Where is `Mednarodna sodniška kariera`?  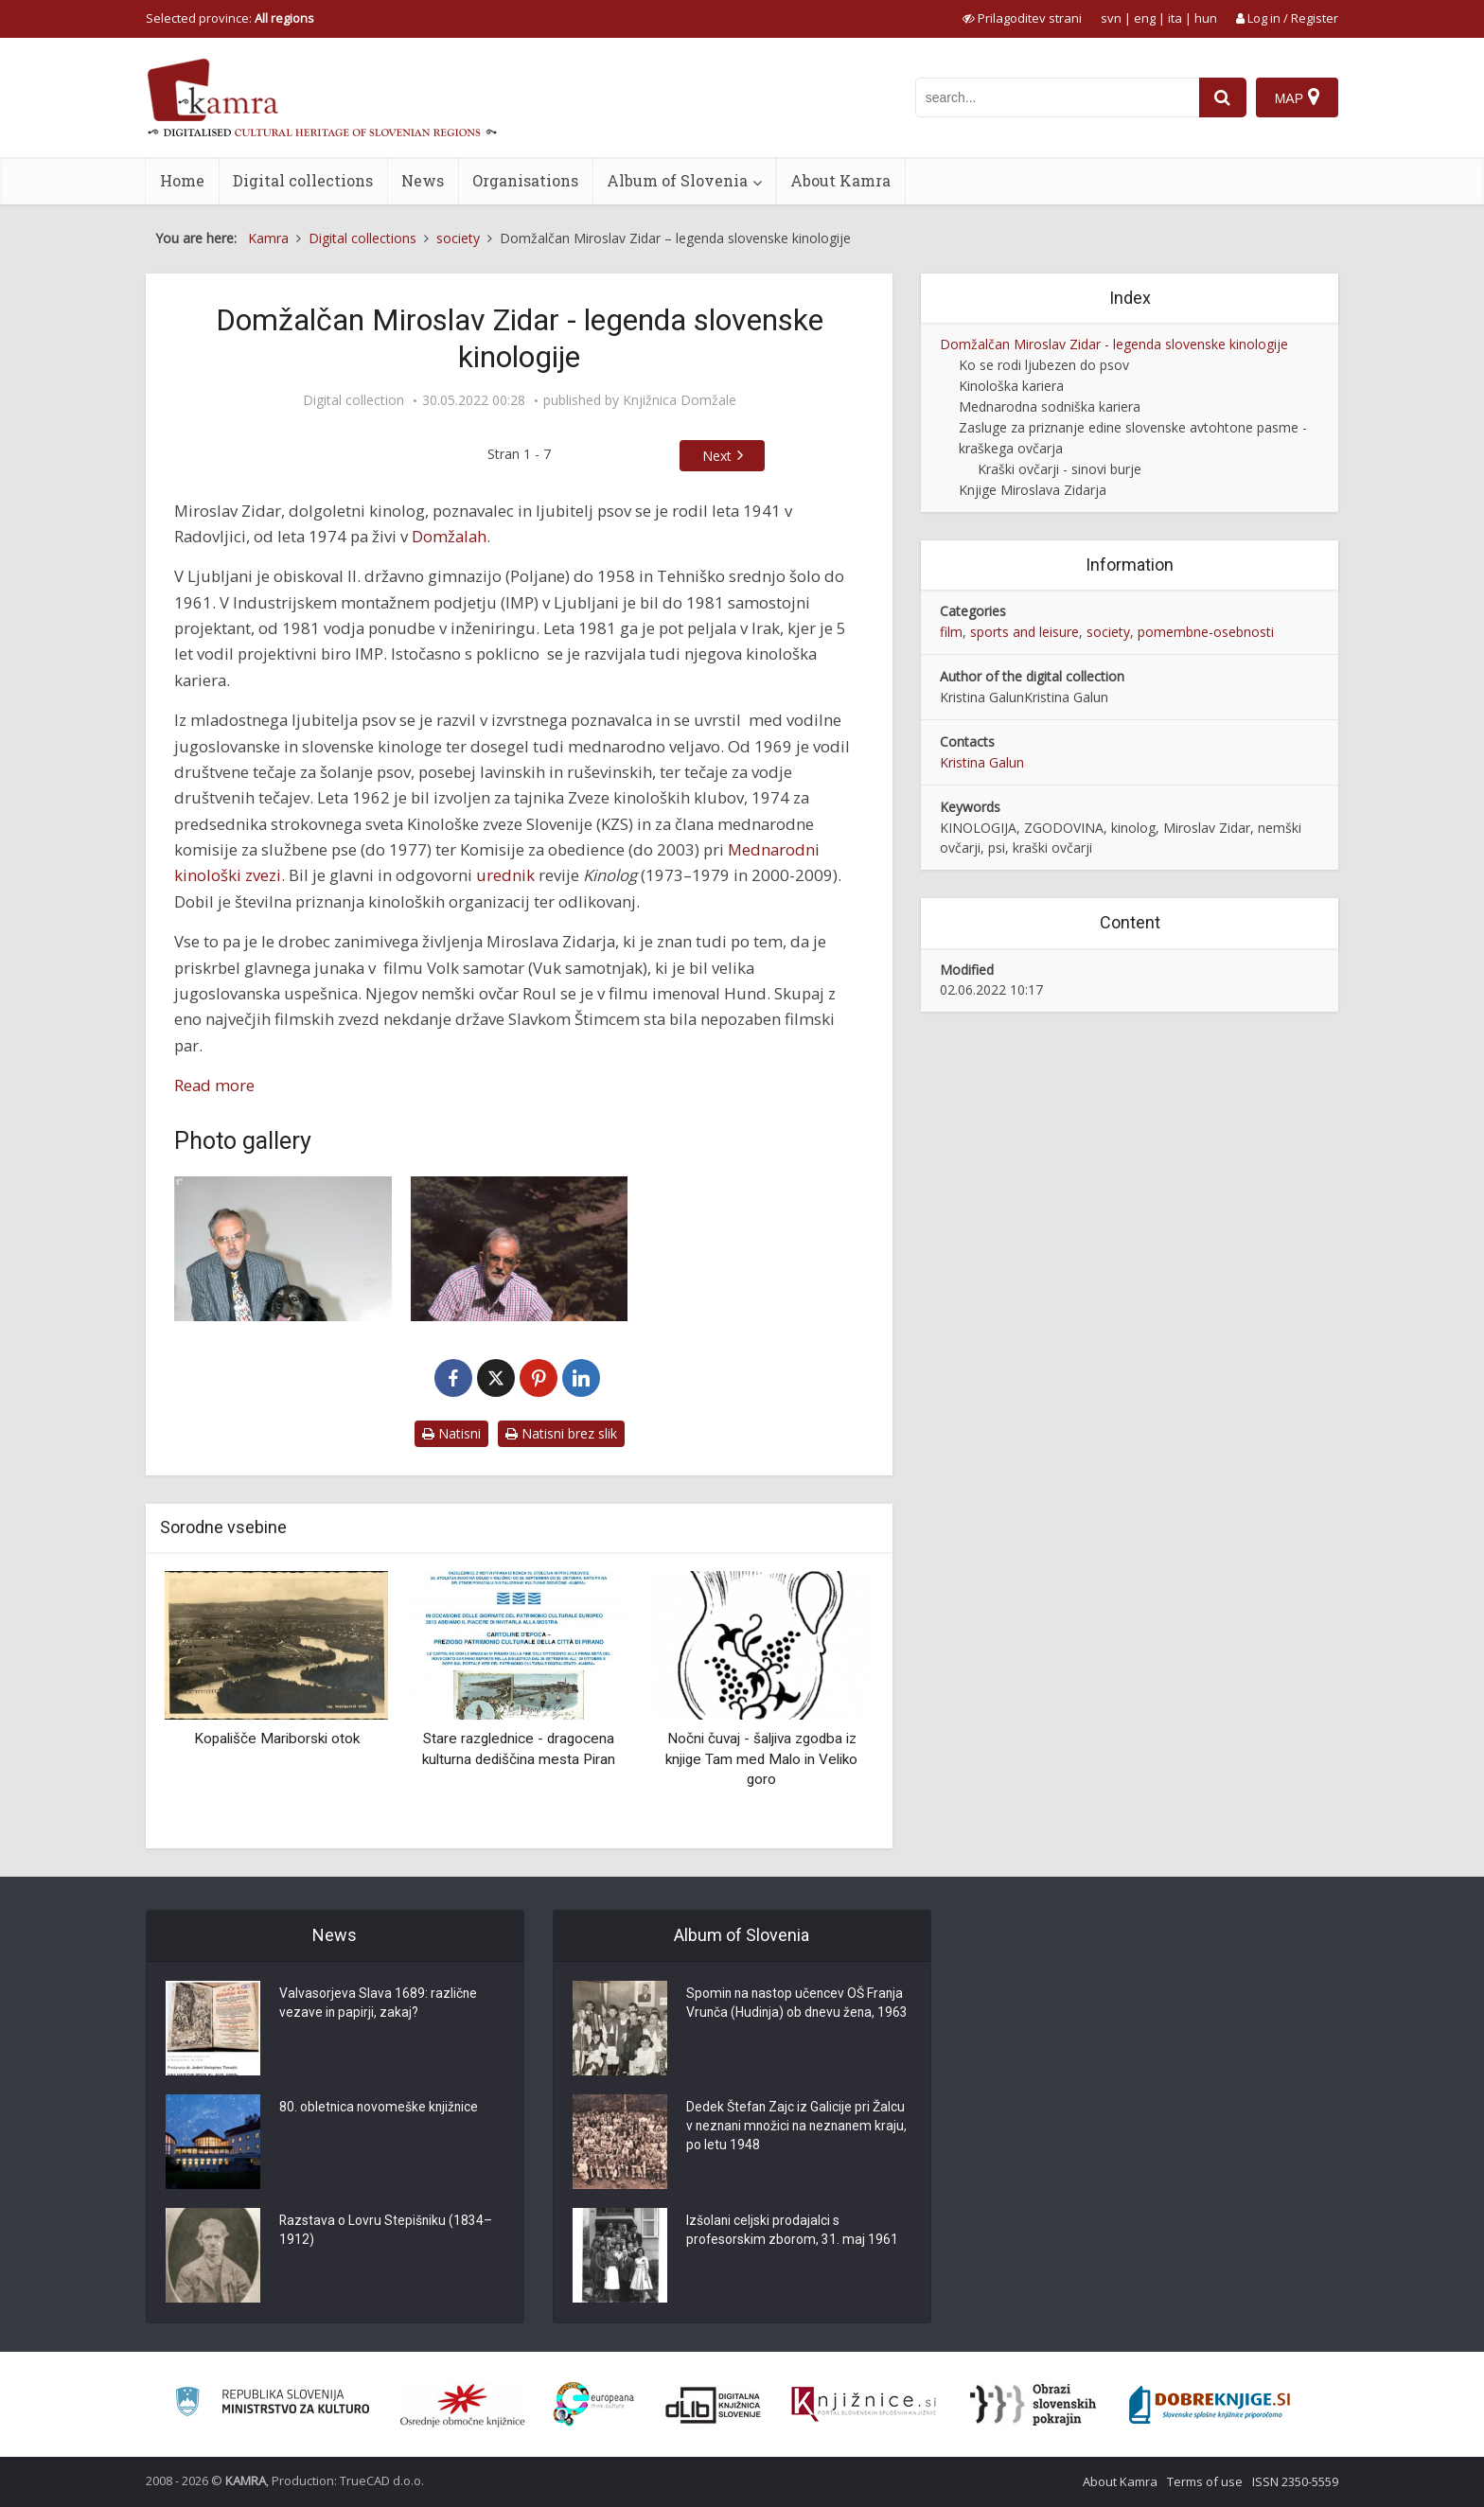
Mednarodna sodniška kariera is located at coordinates (1049, 406).